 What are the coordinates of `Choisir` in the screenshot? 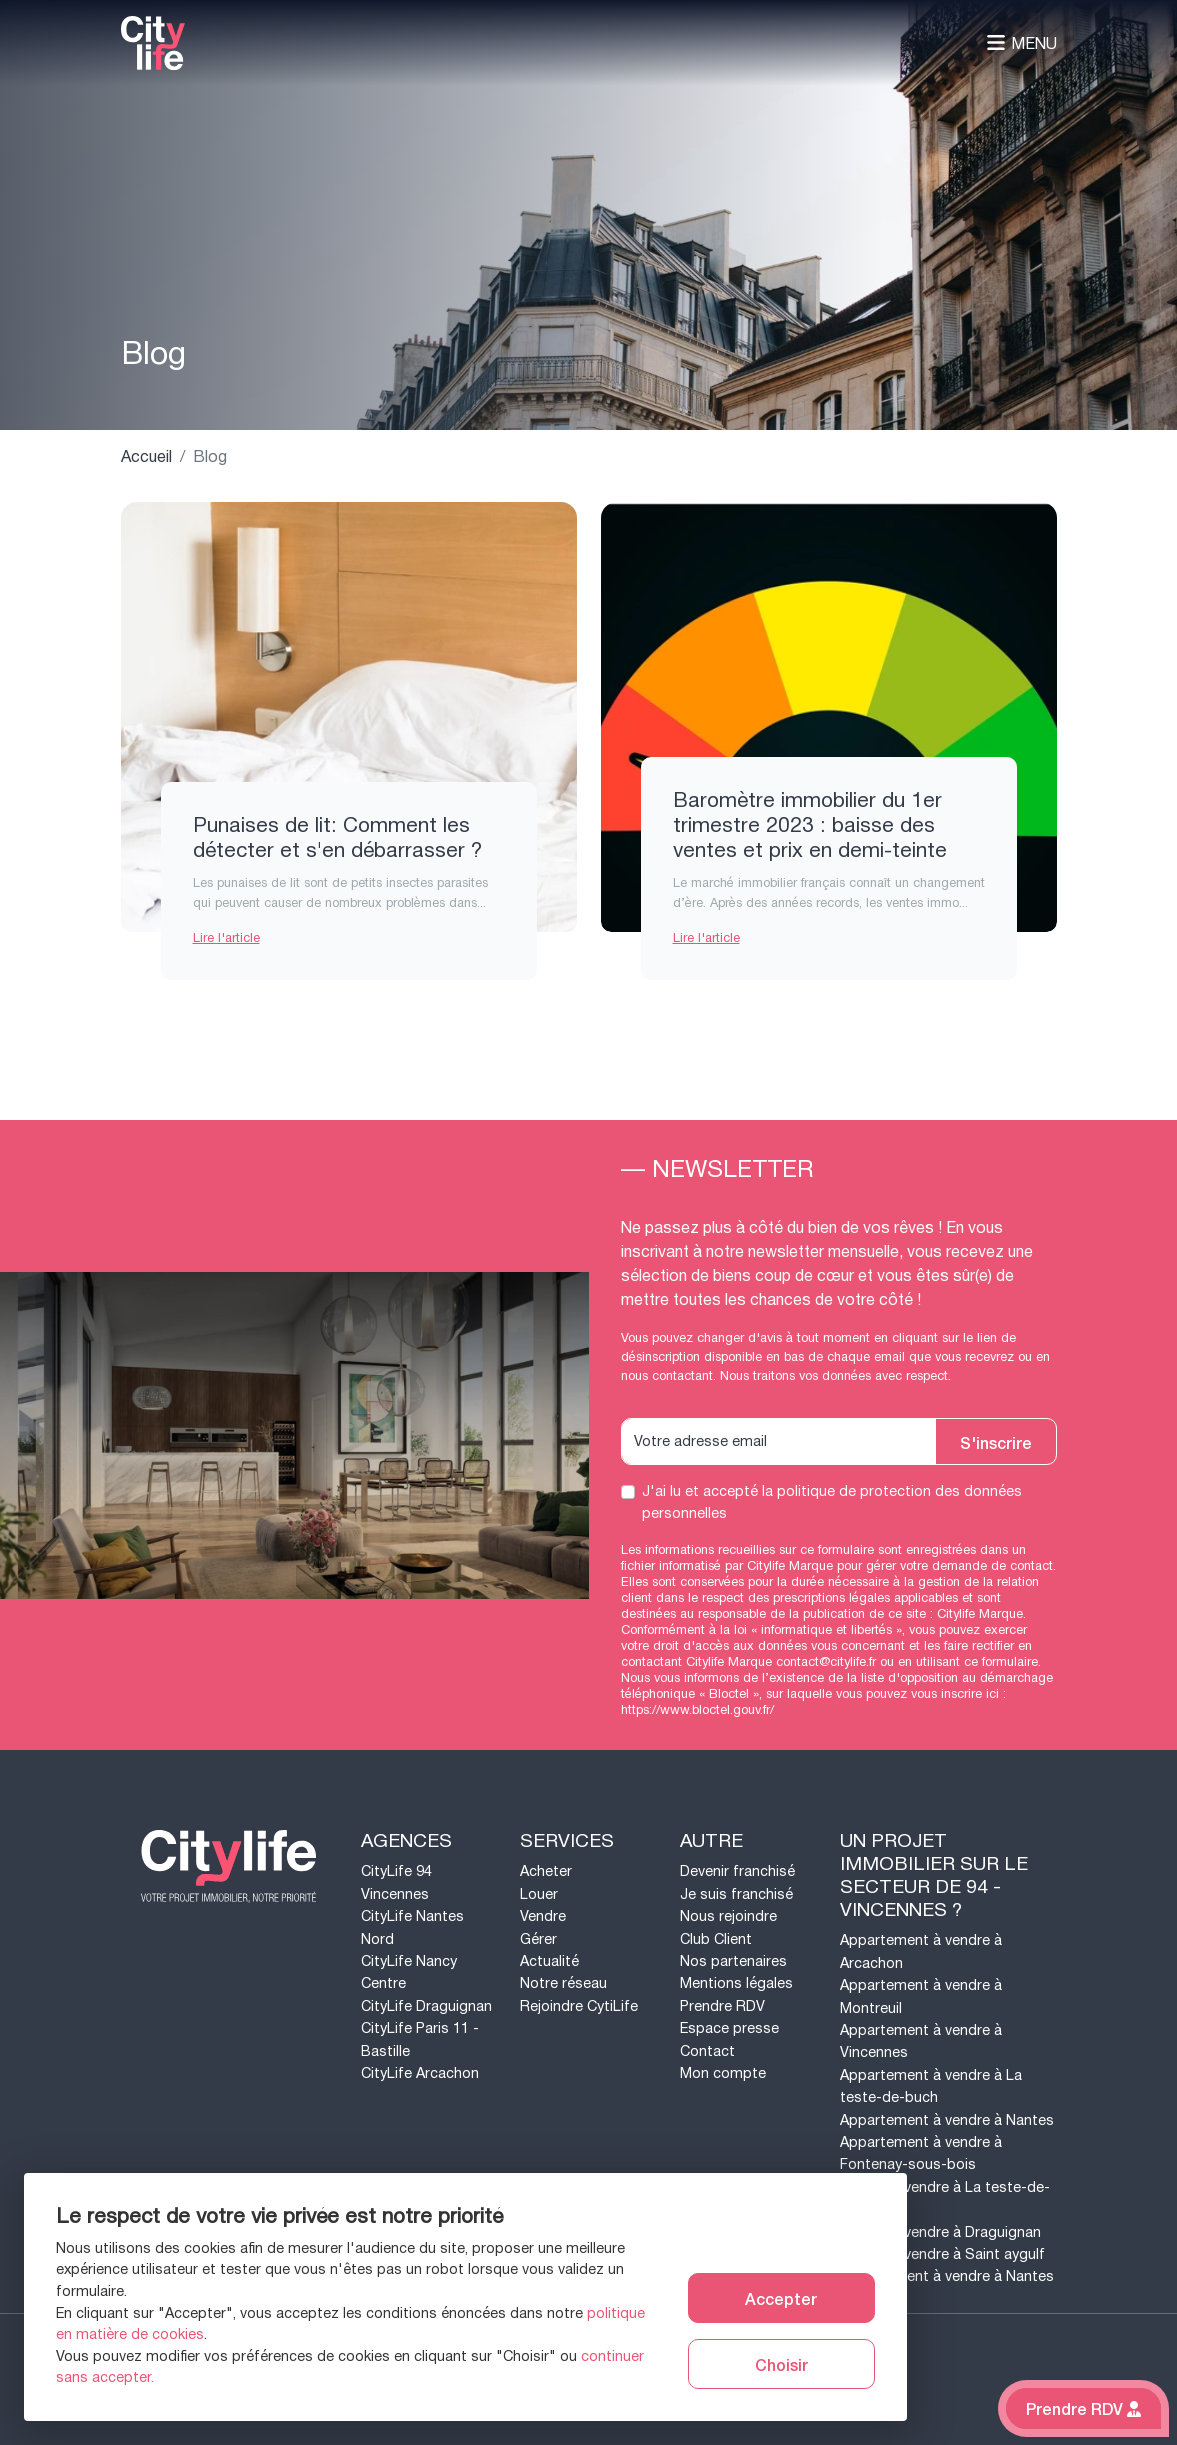 It's located at (781, 2364).